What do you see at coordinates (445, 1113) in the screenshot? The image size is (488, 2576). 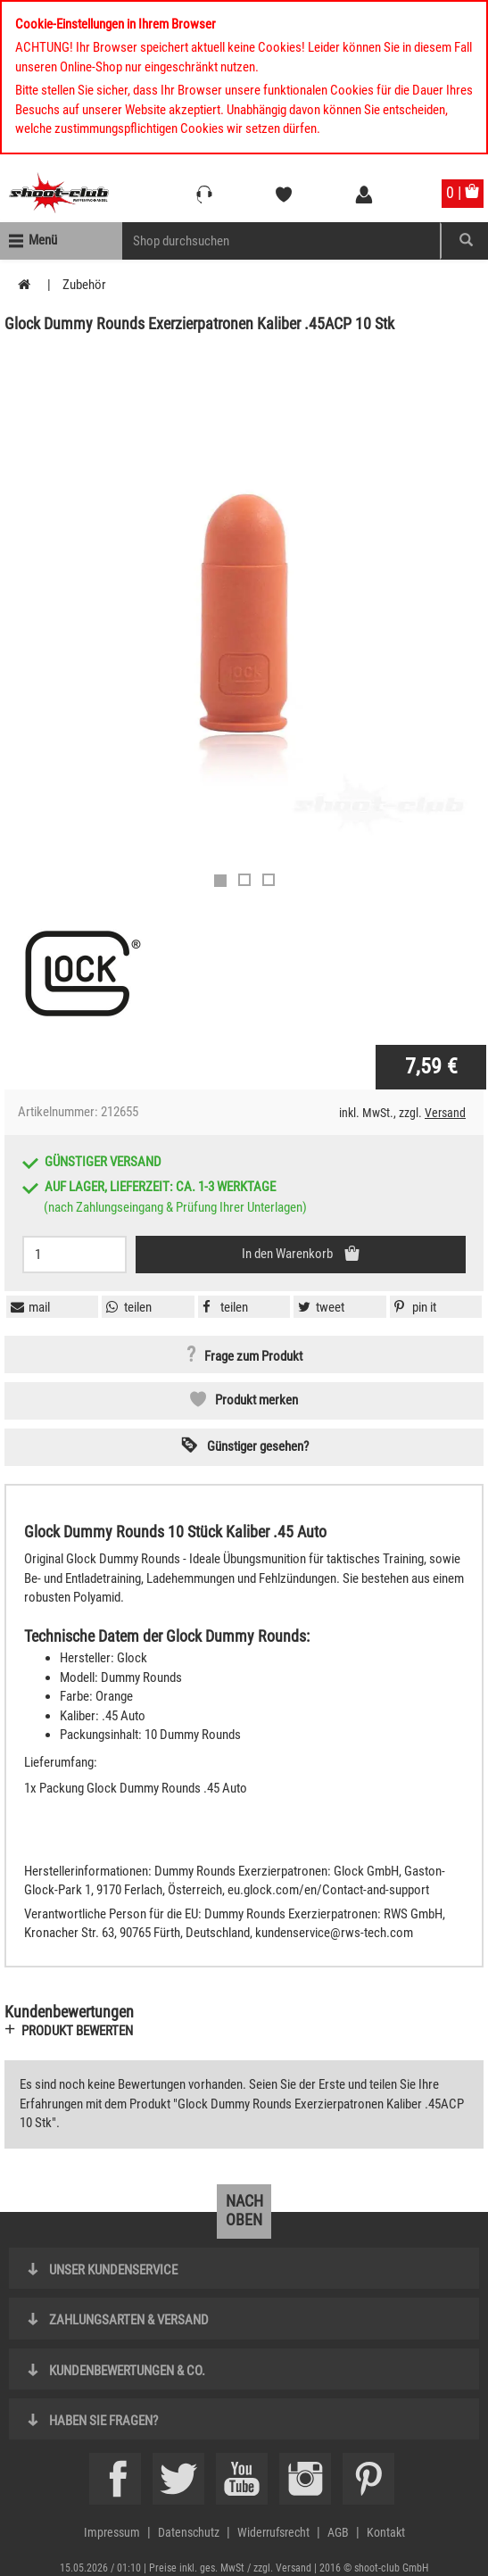 I see `Versand` at bounding box center [445, 1113].